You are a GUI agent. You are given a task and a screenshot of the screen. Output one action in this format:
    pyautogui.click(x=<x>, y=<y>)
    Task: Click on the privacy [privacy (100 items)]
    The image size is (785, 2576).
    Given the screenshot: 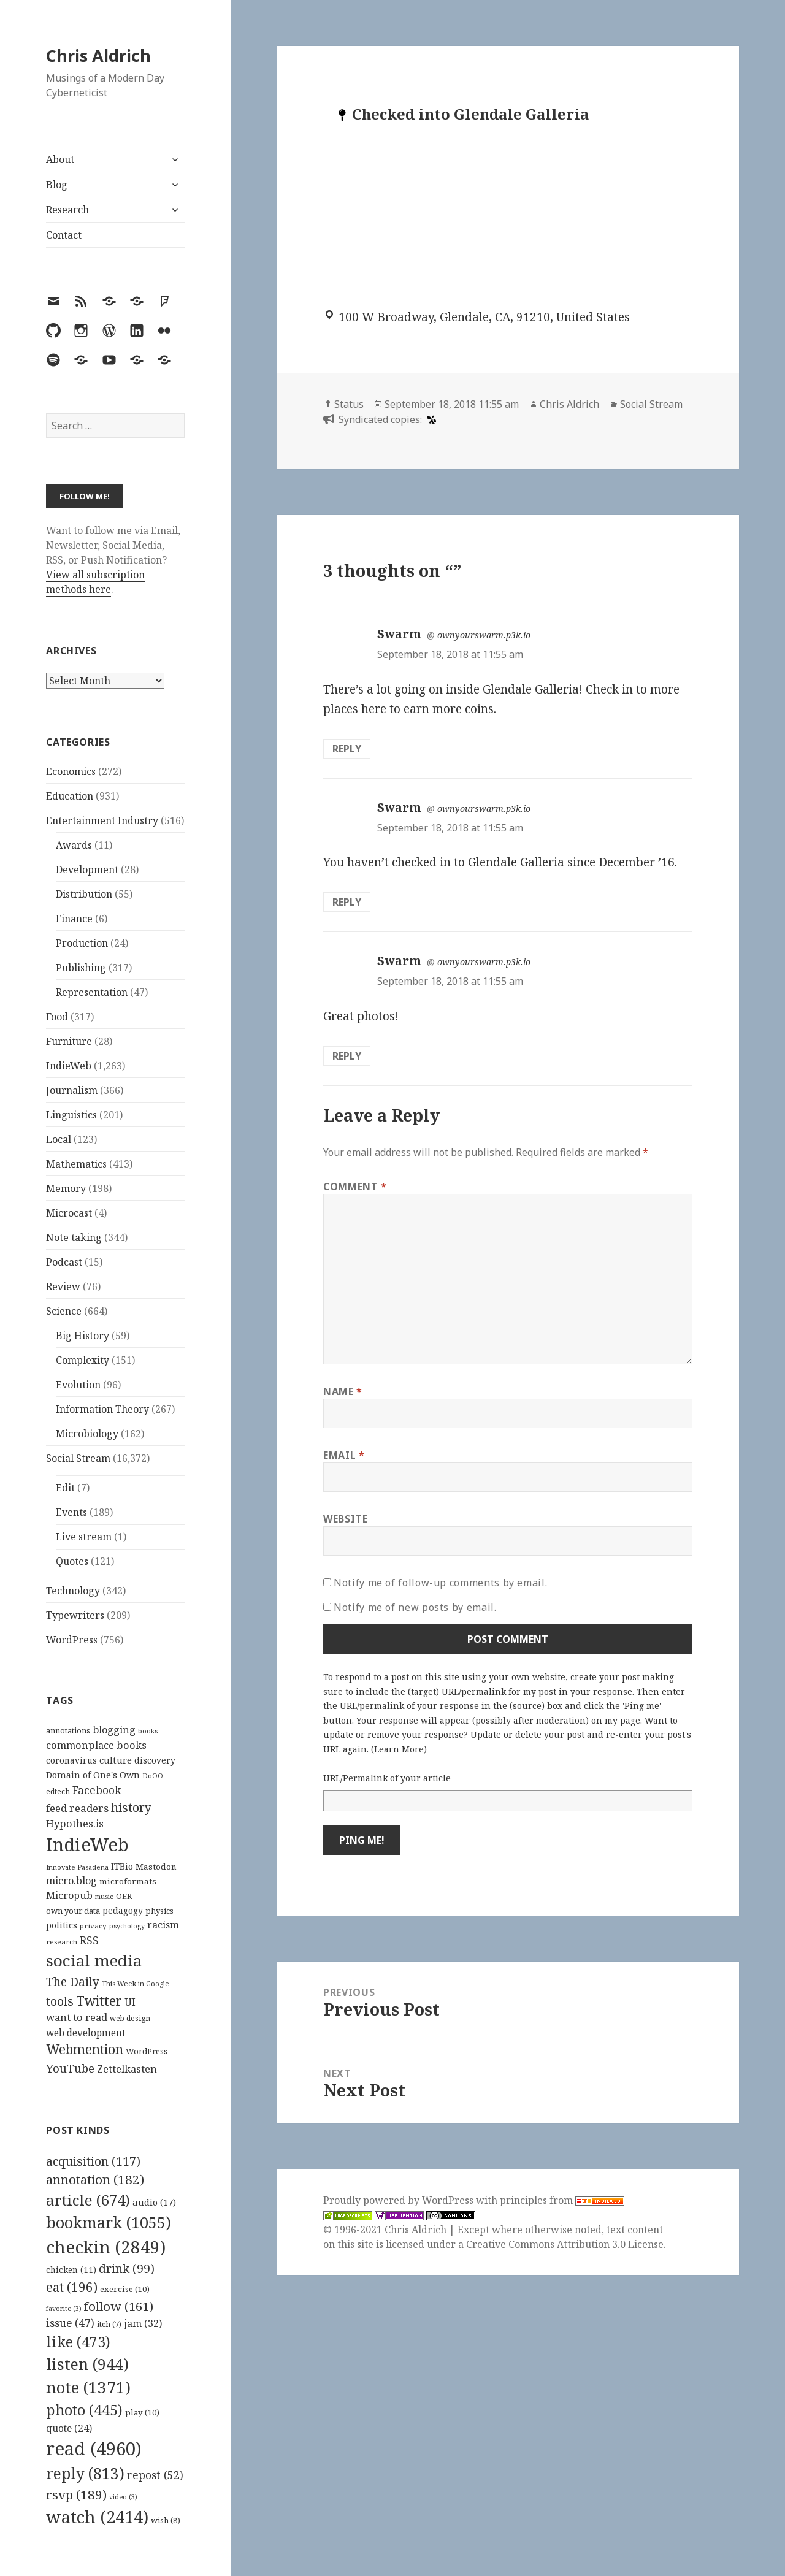 What is the action you would take?
    pyautogui.click(x=93, y=1925)
    